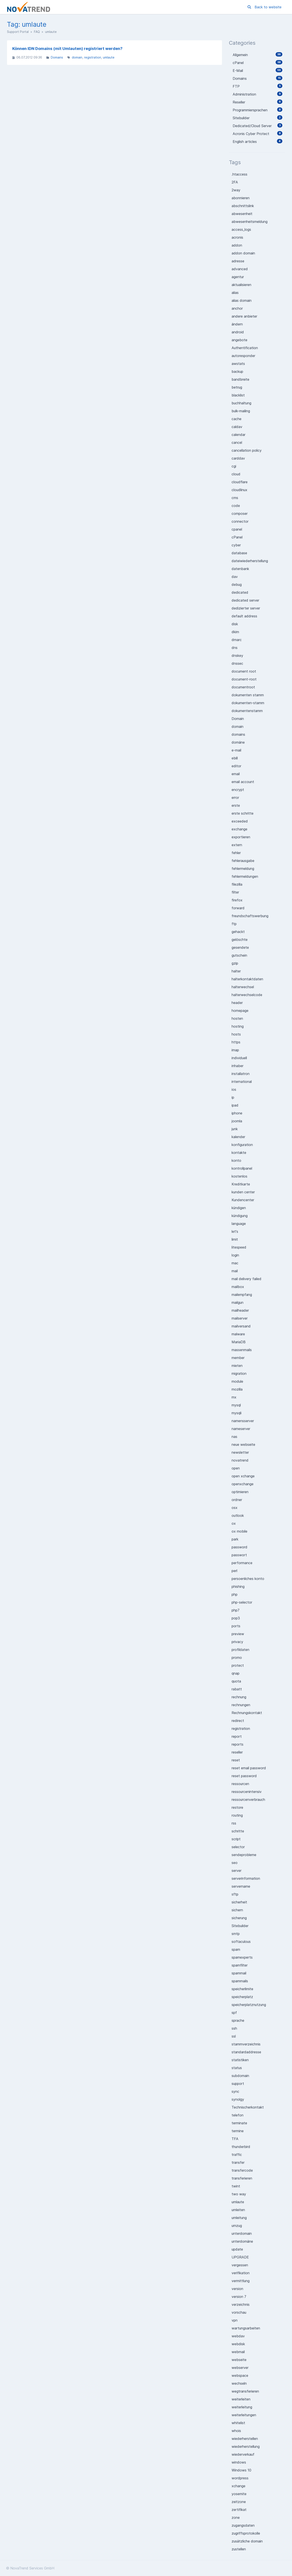  I want to click on 2FA, so click(235, 182).